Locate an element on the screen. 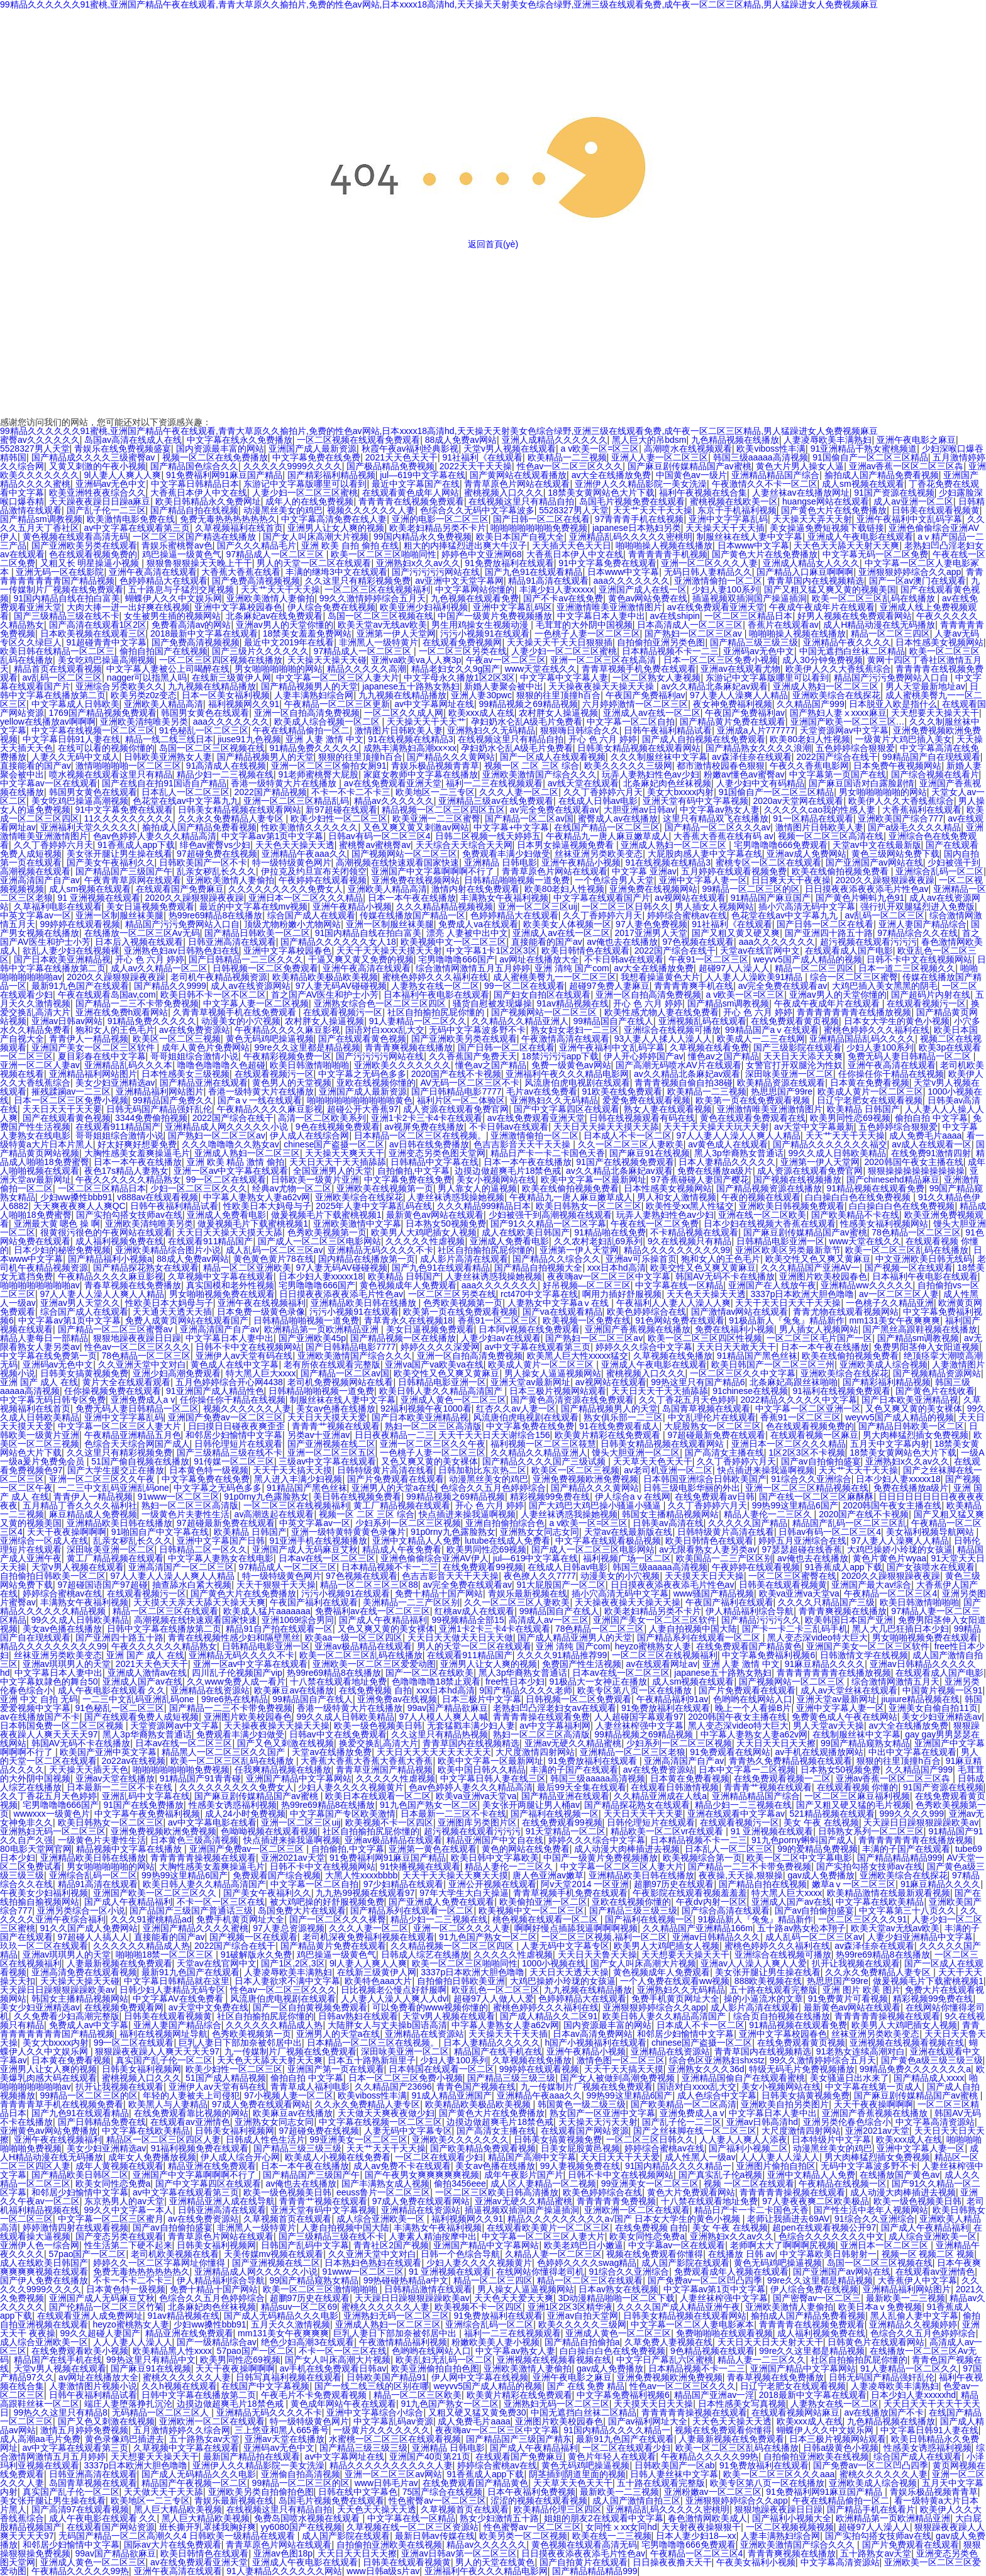 The height and width of the screenshot is (2576, 986). 99久久激情婷婷综合五月天 is located at coordinates (372, 598).